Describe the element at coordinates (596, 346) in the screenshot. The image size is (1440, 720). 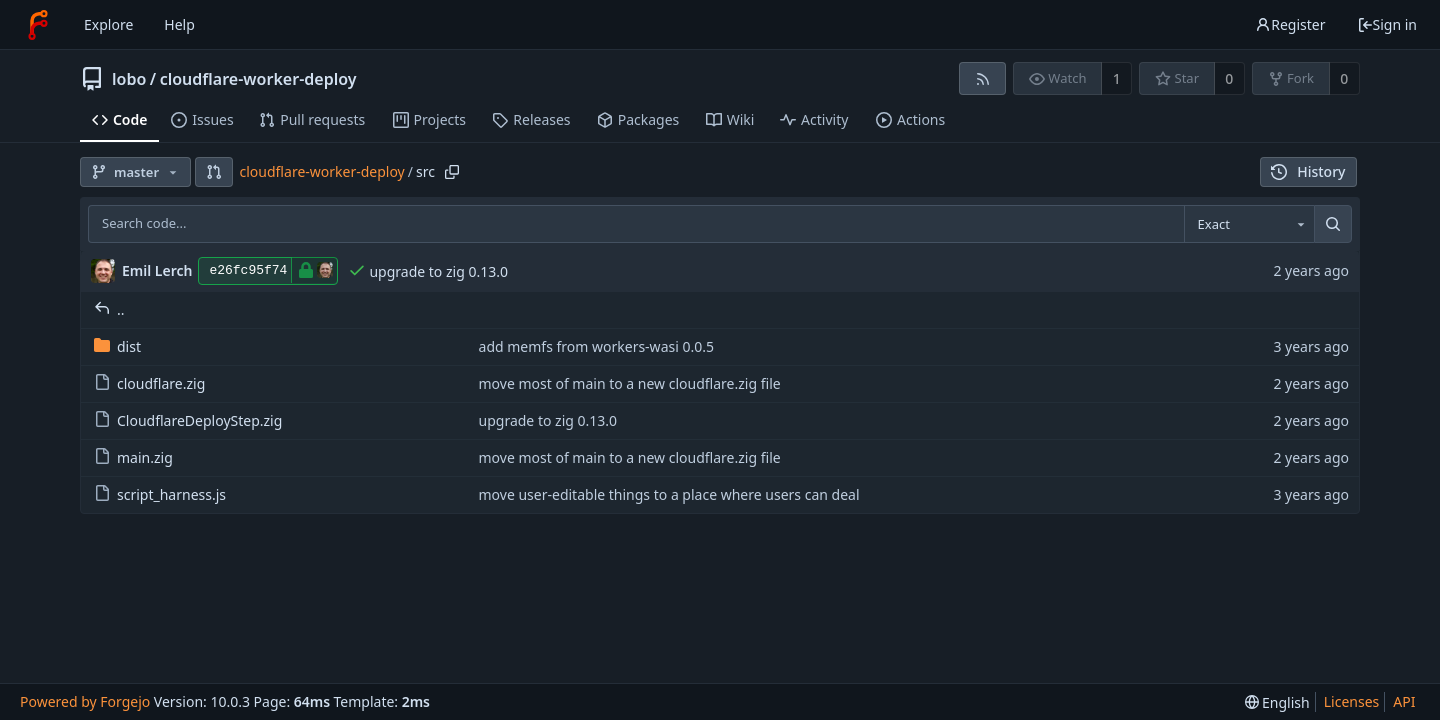
I see `add memfs from workers-wasi 0.0.5` at that location.